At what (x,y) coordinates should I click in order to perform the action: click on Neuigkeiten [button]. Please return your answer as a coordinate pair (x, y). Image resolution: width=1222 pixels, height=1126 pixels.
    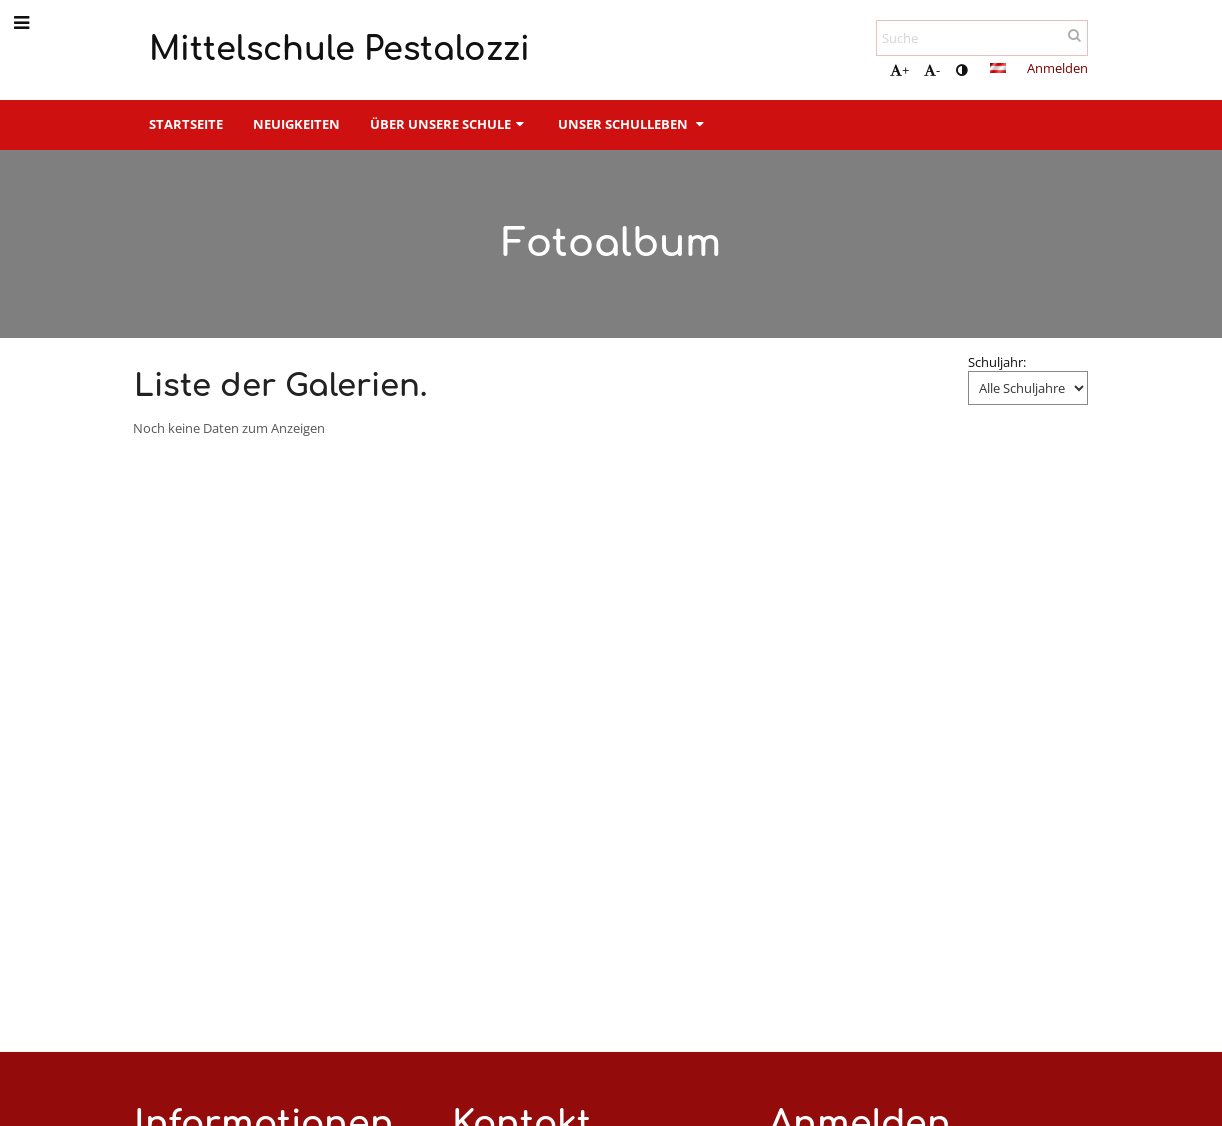
    Looking at the image, I should click on (296, 124).